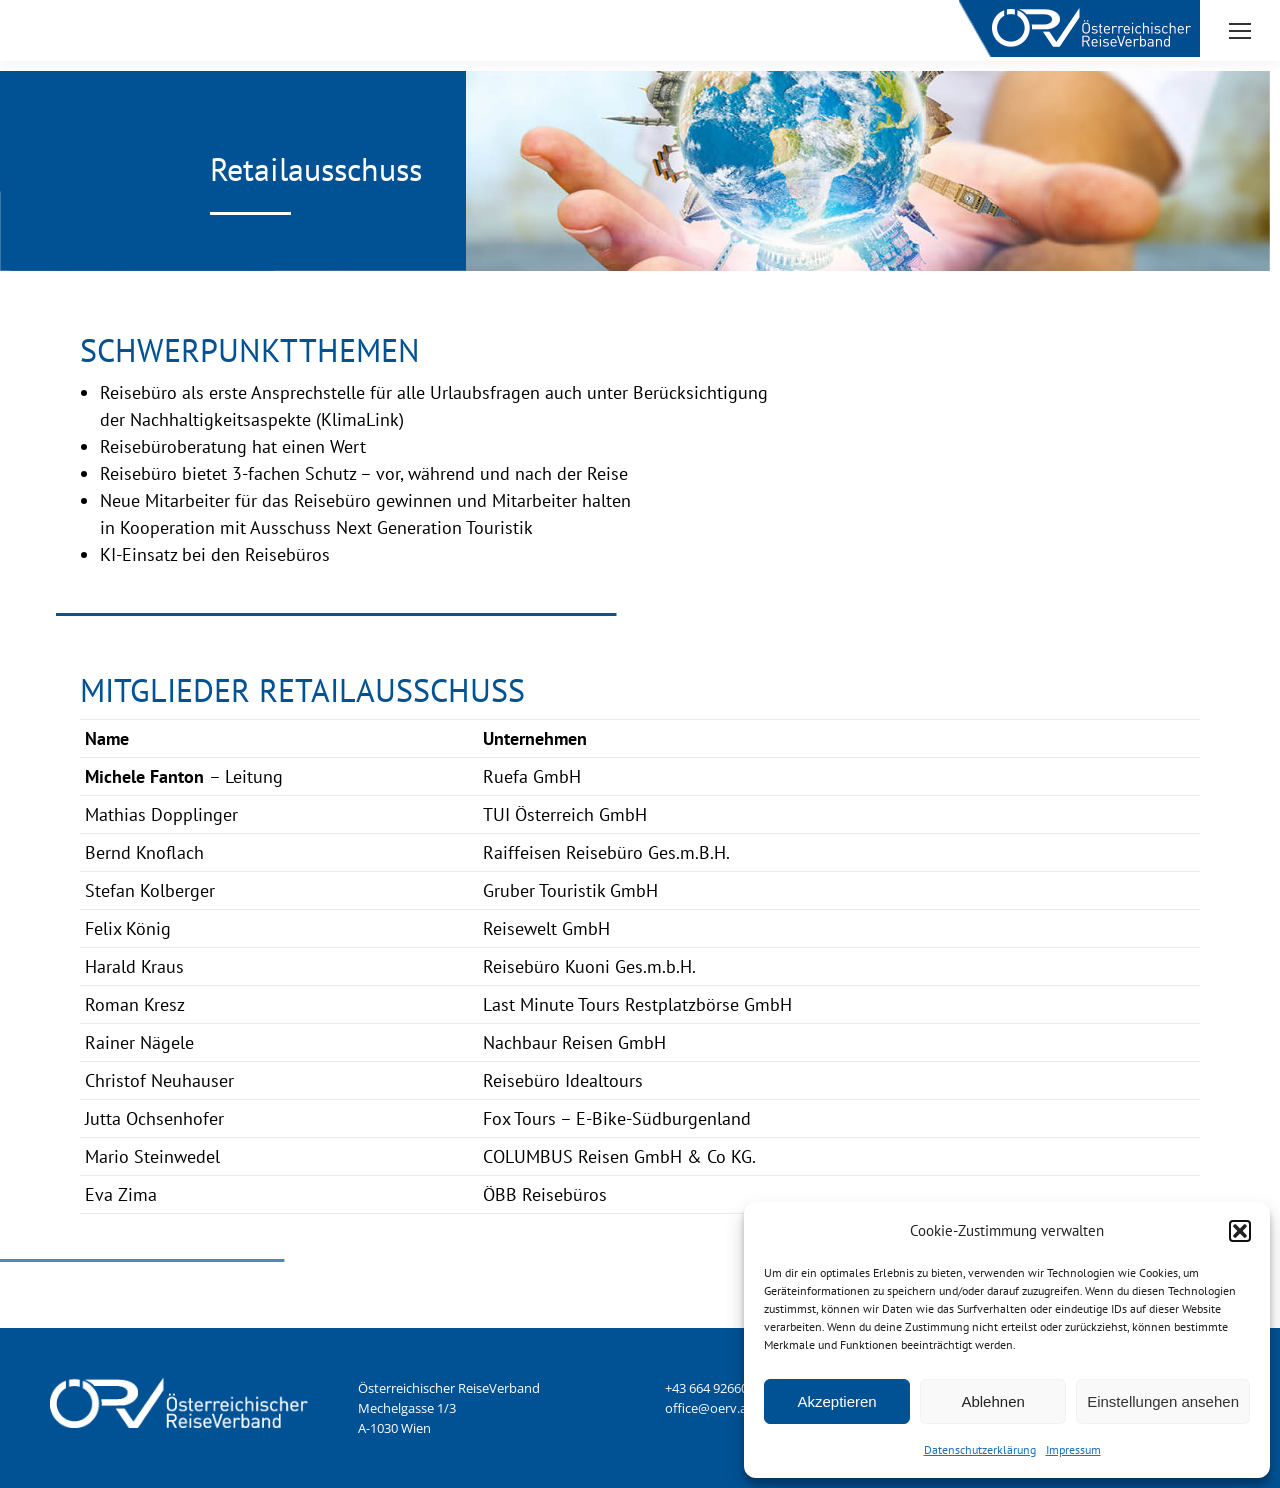 The image size is (1280, 1488). Describe the element at coordinates (713, 1388) in the screenshot. I see `+43 664 9266046` at that location.